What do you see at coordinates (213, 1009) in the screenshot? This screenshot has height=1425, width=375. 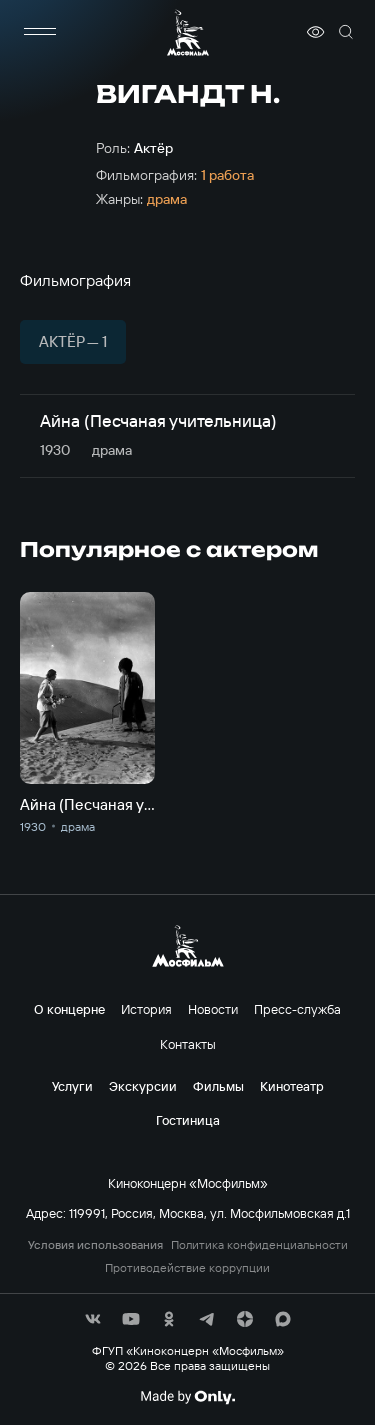 I see `Новости` at bounding box center [213, 1009].